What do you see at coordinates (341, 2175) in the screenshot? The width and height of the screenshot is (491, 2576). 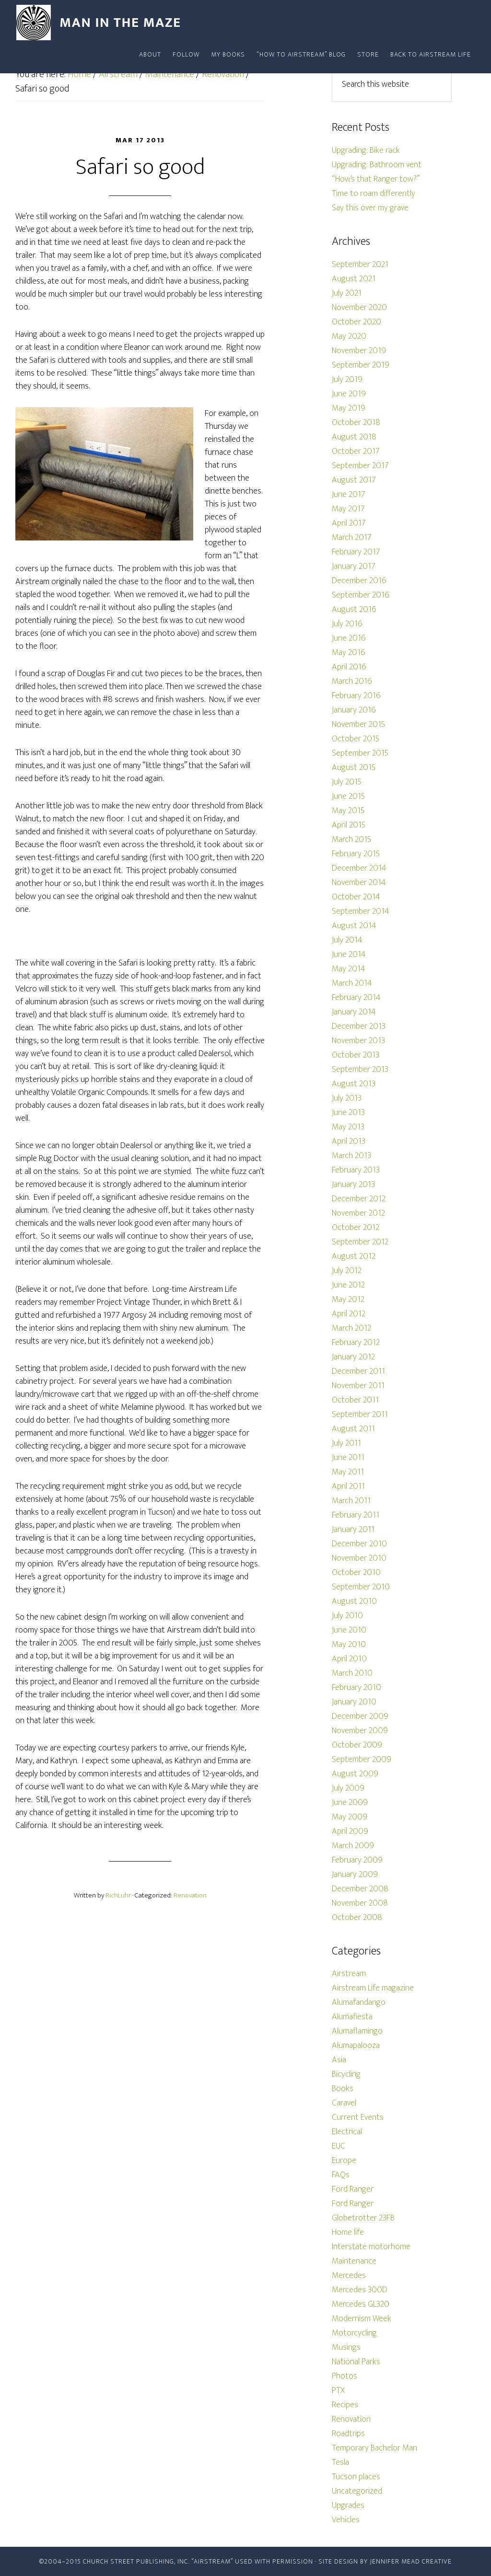 I see `FAQs` at bounding box center [341, 2175].